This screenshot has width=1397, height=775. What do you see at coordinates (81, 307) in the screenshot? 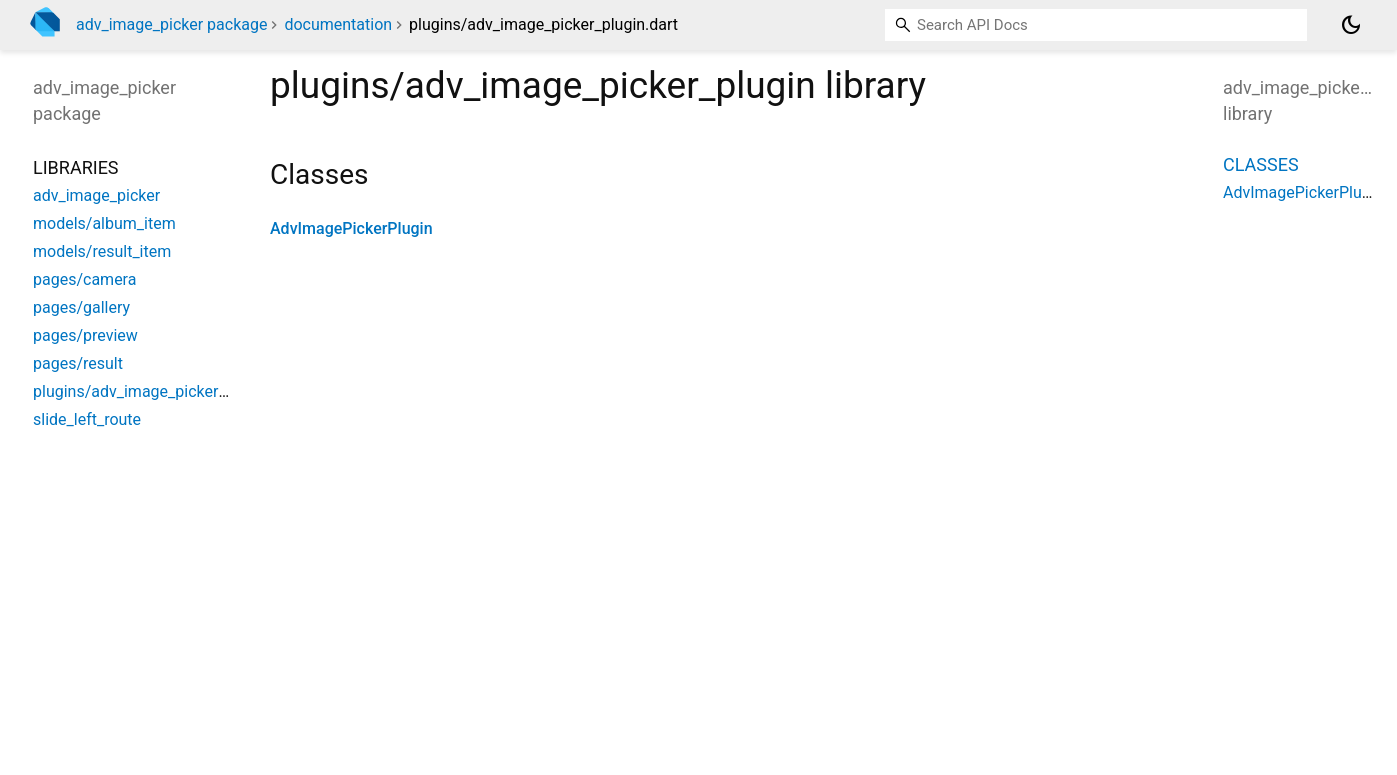
I see `pages/gallery` at bounding box center [81, 307].